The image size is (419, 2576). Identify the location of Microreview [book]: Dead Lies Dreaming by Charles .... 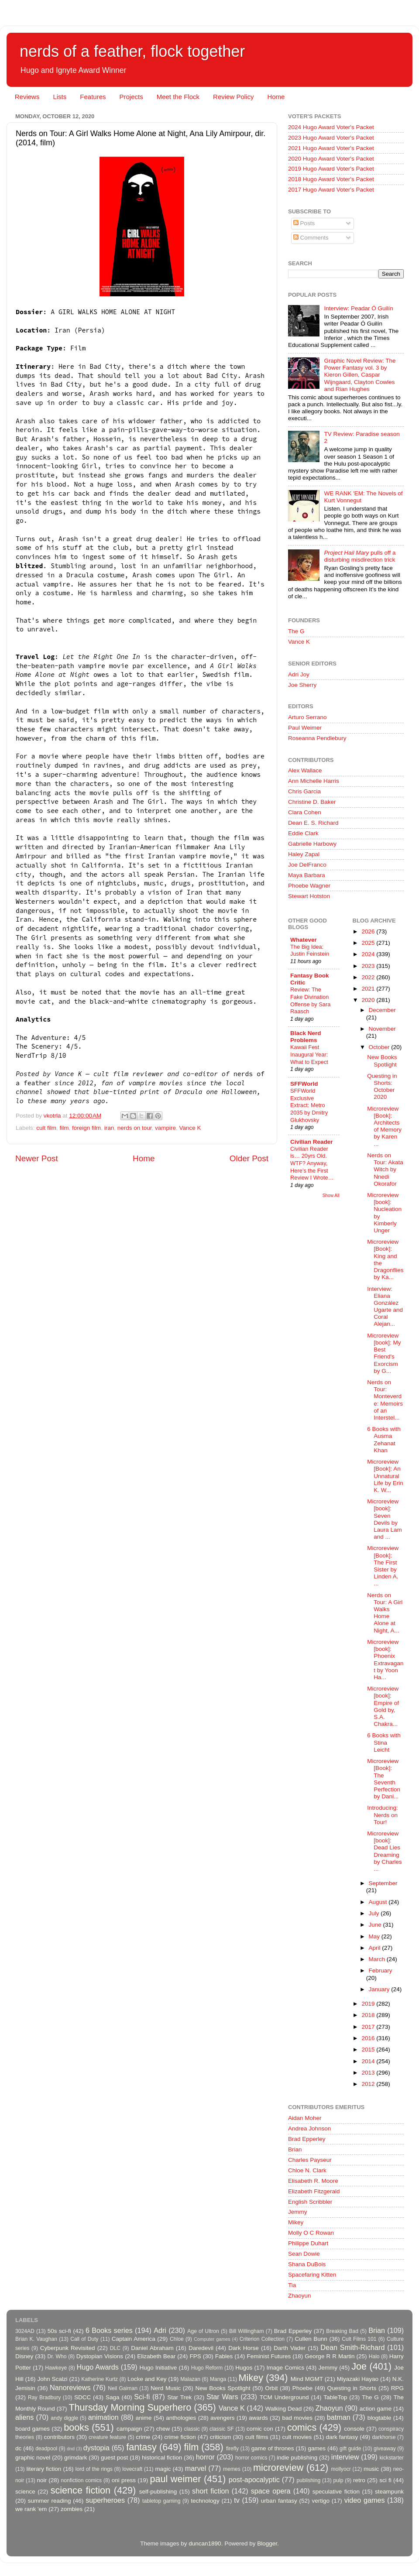
(384, 1851).